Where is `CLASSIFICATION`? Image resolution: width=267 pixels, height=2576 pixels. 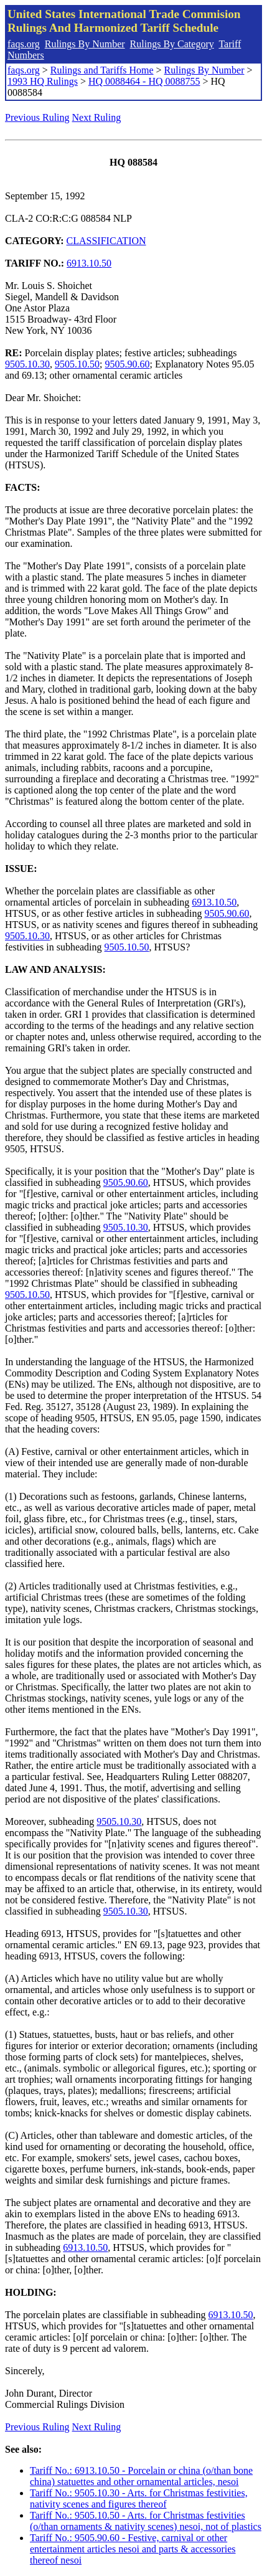
CLASSIFICATION is located at coordinates (106, 240).